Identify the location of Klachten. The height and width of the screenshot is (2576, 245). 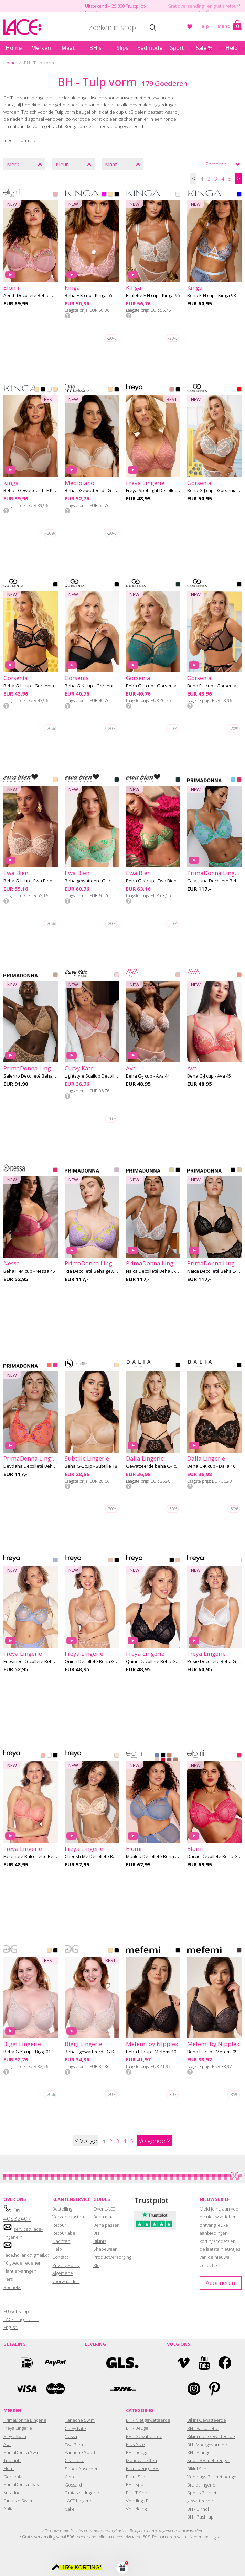
(61, 2241).